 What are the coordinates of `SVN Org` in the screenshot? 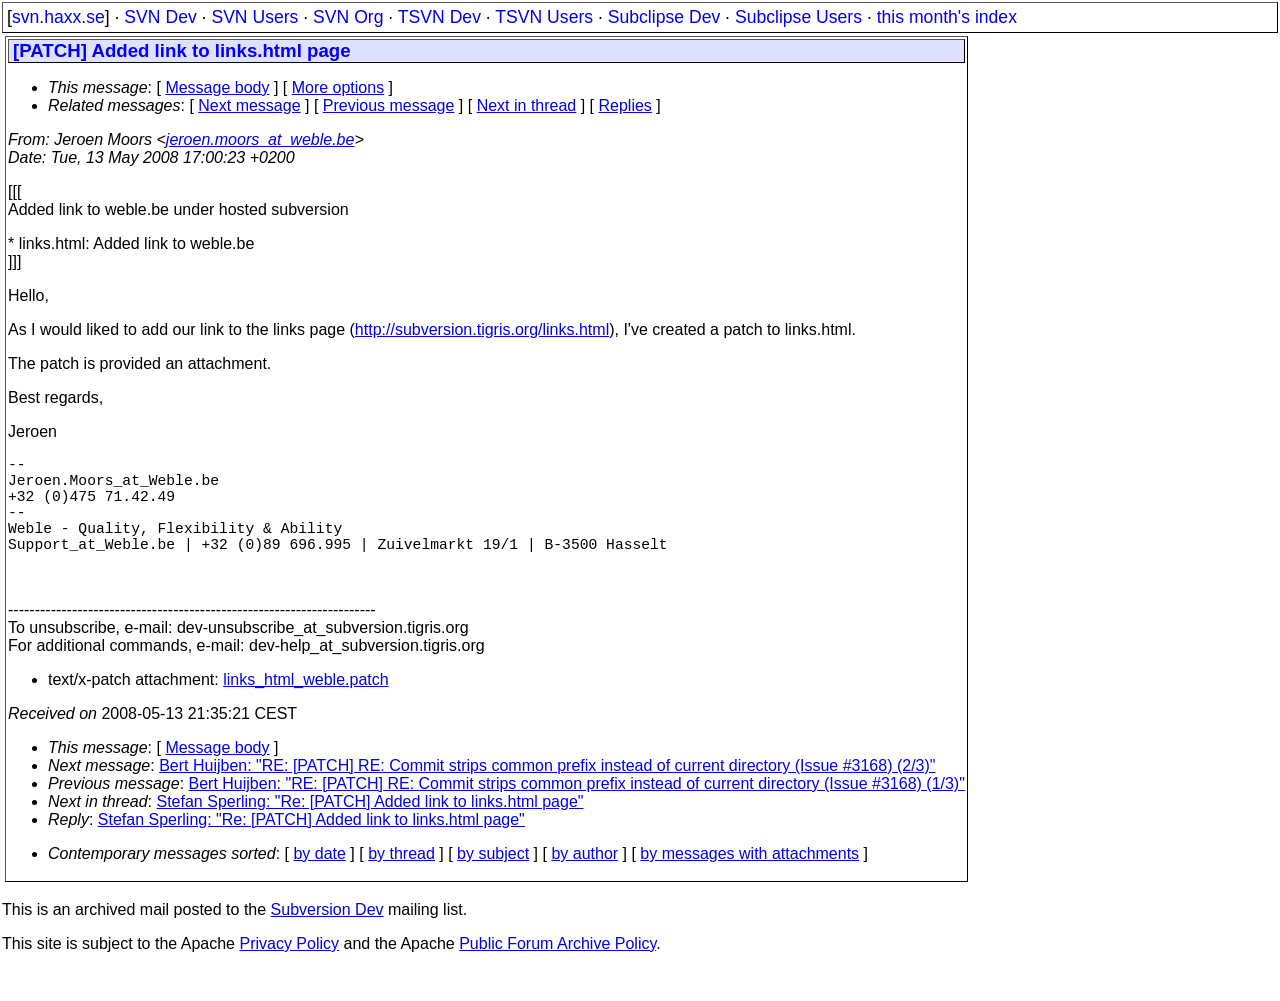 It's located at (348, 17).